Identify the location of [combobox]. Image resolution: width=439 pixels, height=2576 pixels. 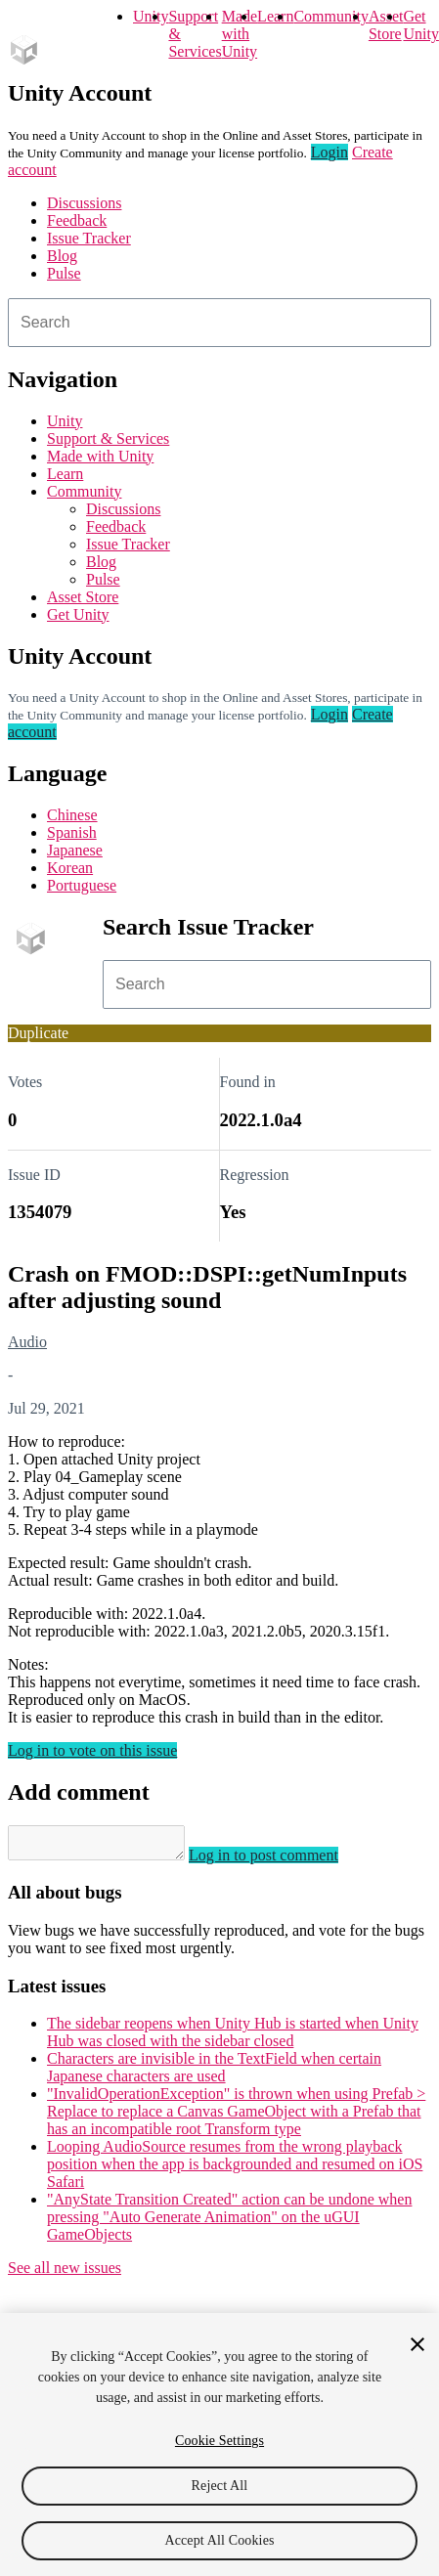
(219, 322).